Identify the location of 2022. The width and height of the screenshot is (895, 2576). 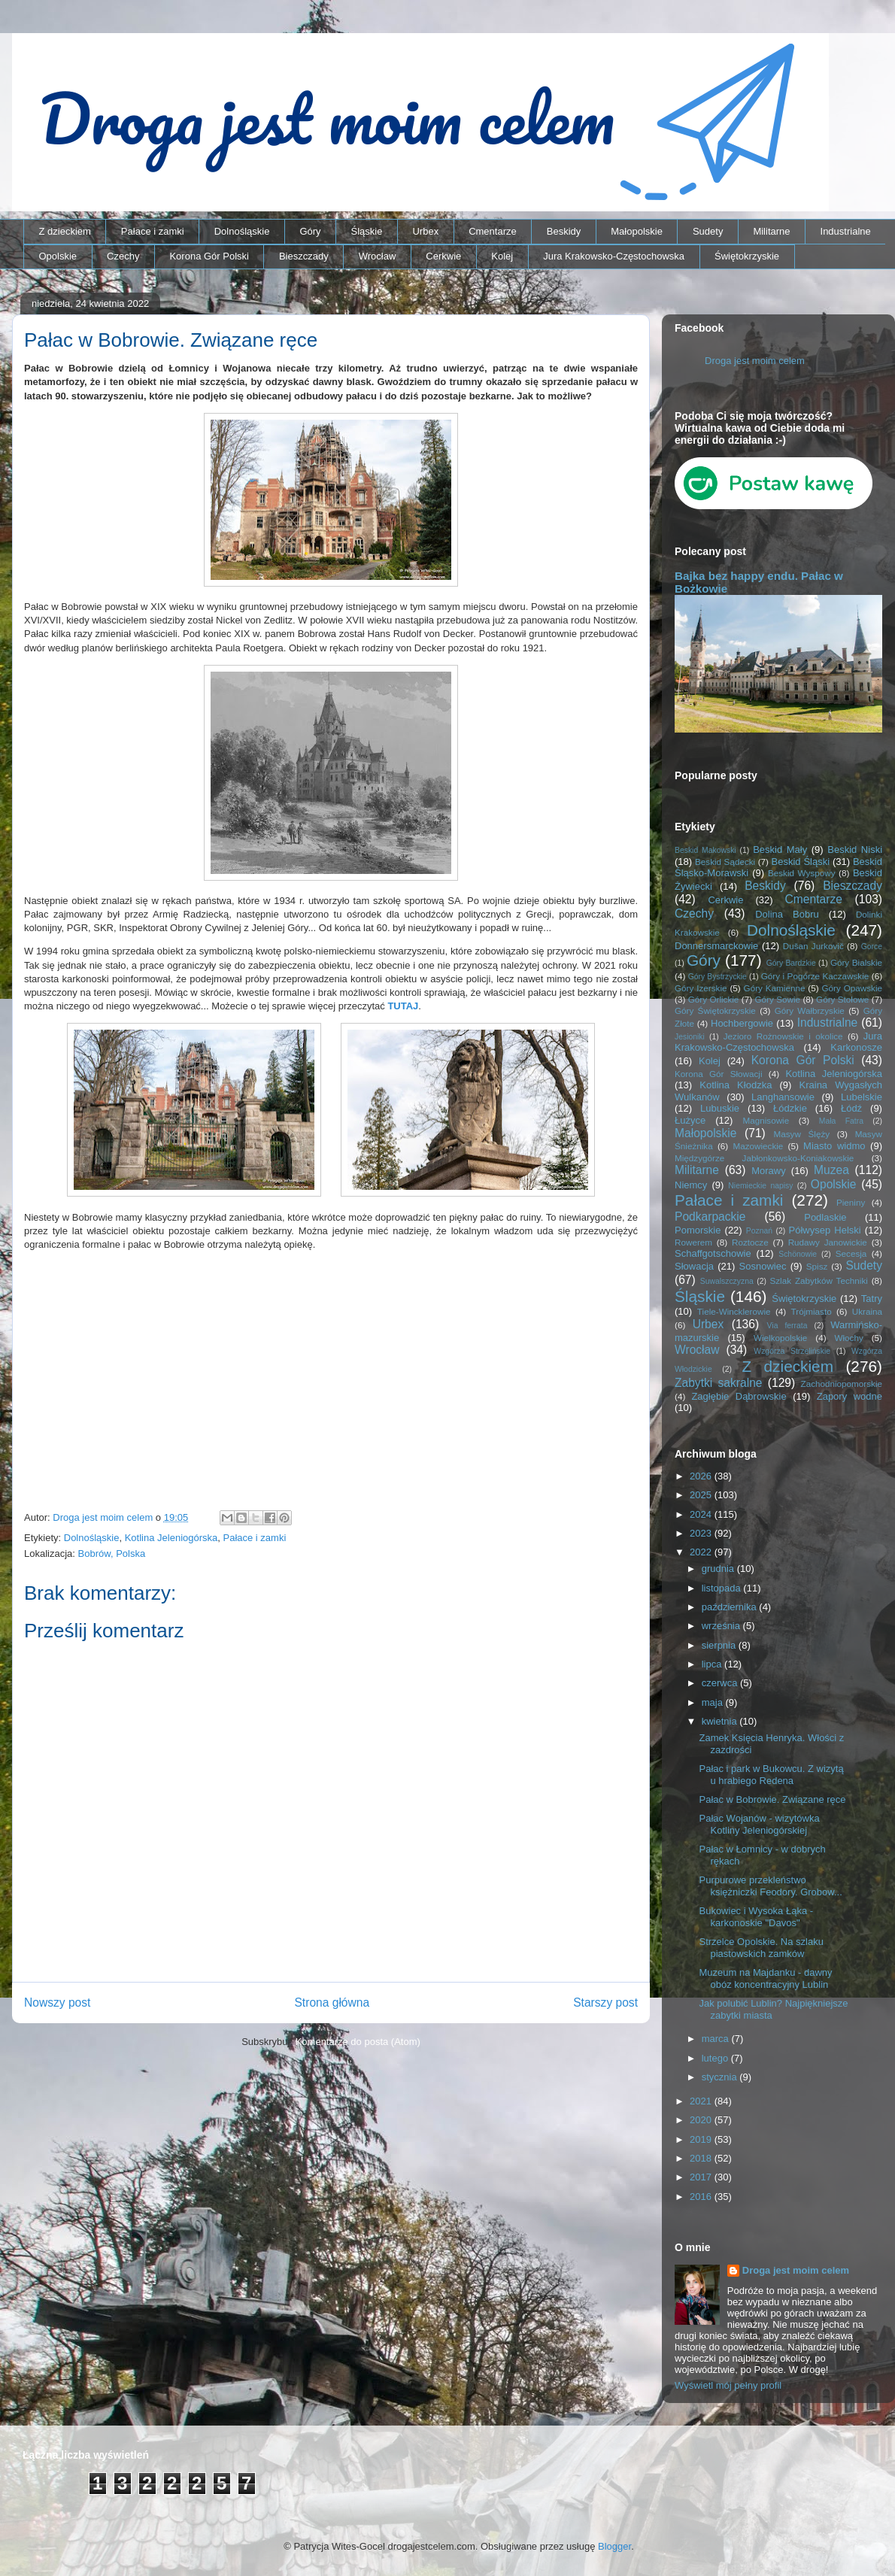
(702, 1552).